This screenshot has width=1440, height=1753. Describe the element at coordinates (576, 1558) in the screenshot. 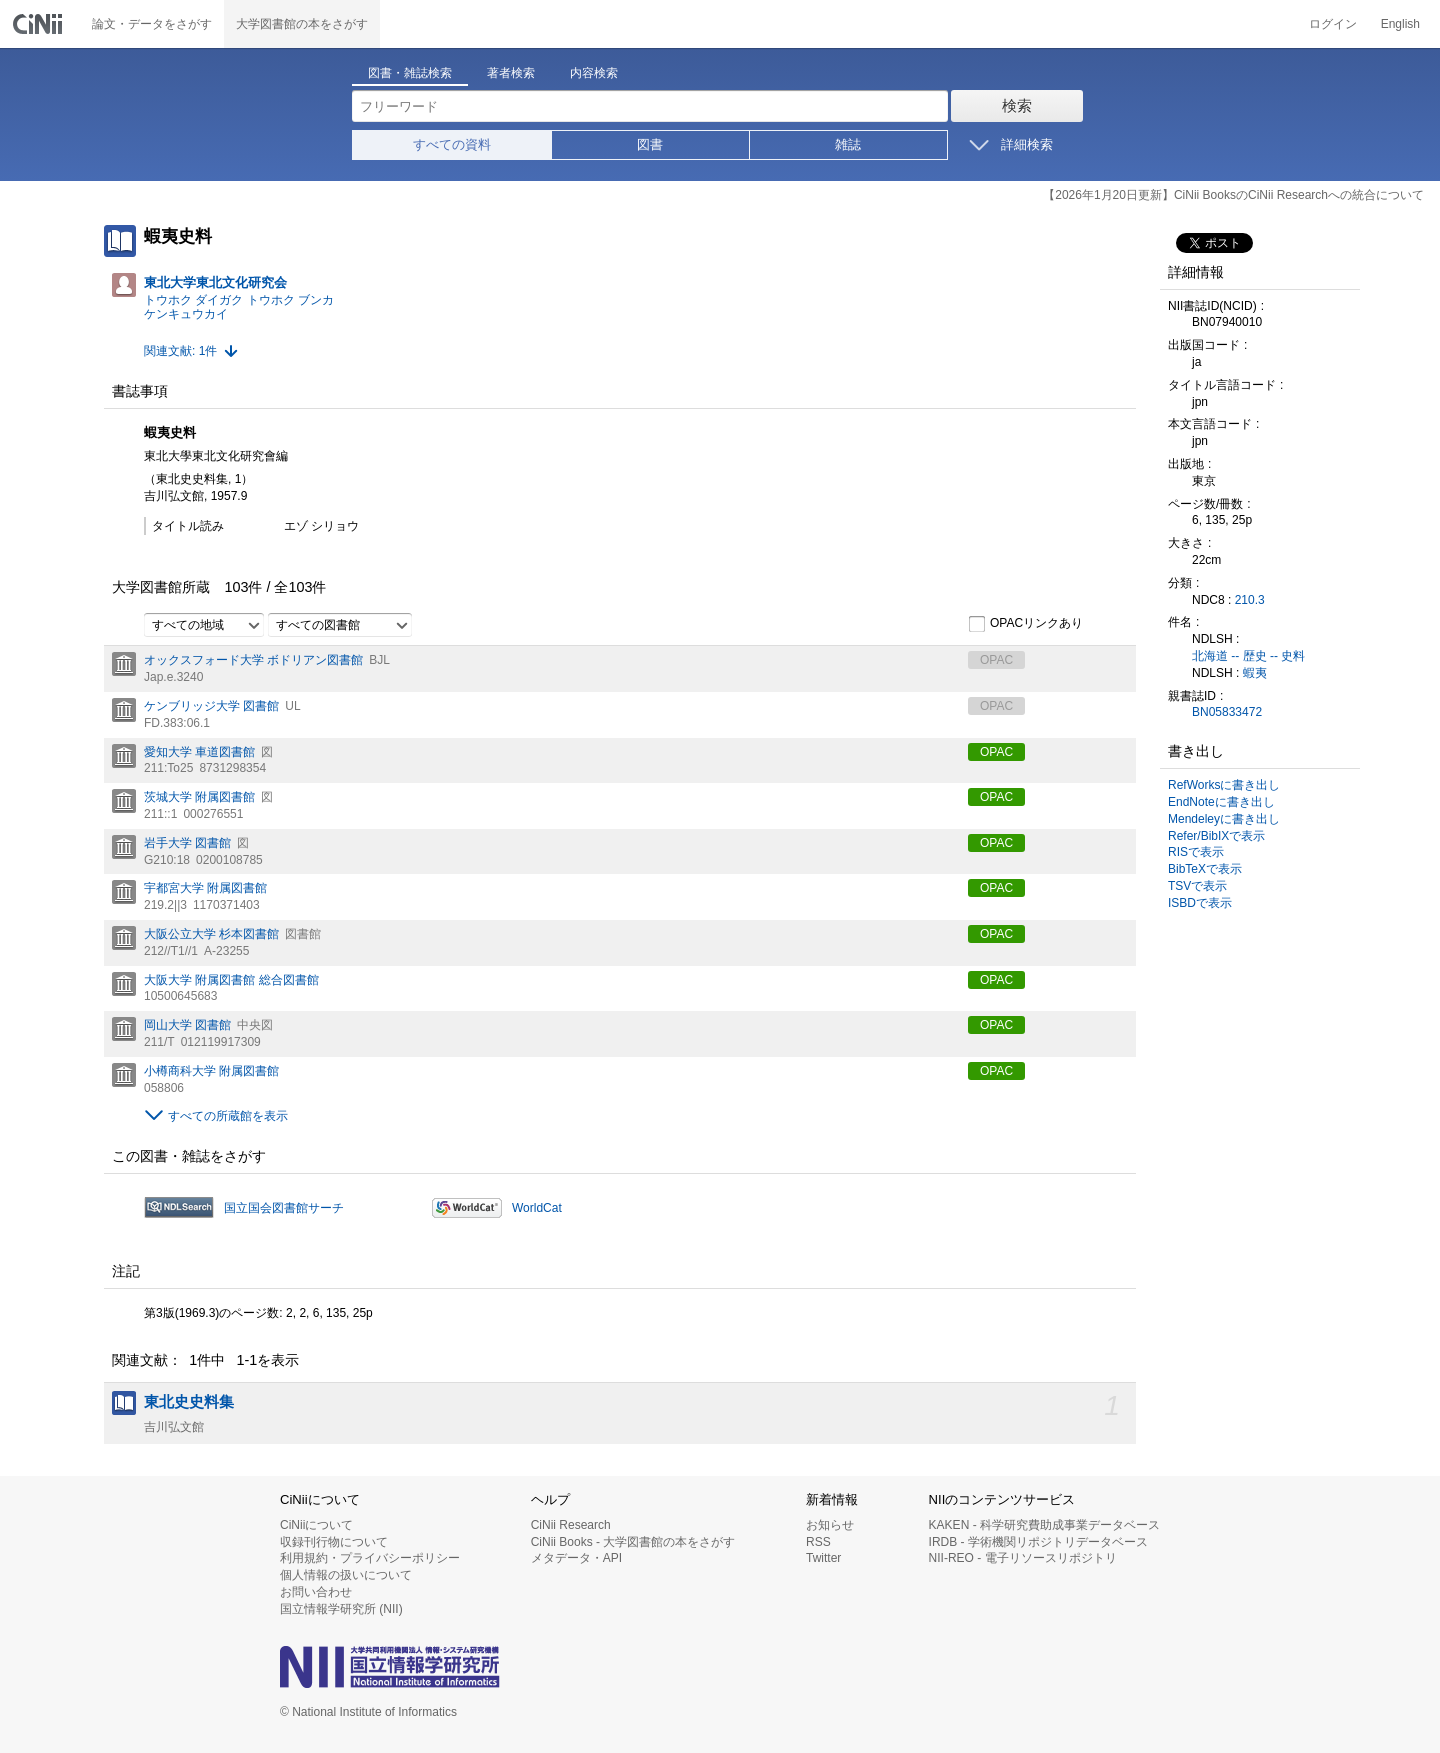

I see `メタデータ・API` at that location.